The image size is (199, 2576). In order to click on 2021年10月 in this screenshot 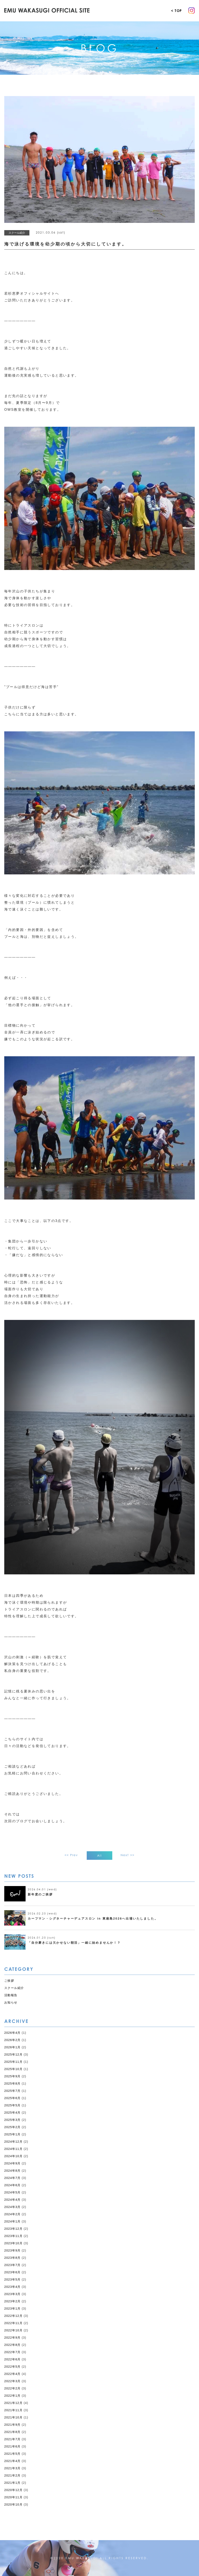, I will do `click(13, 2417)`.